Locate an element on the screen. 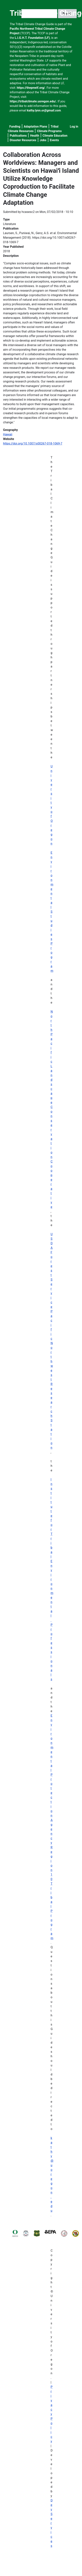 The height and width of the screenshot is (2576, 82). Hawaii is located at coordinates (7, 434).